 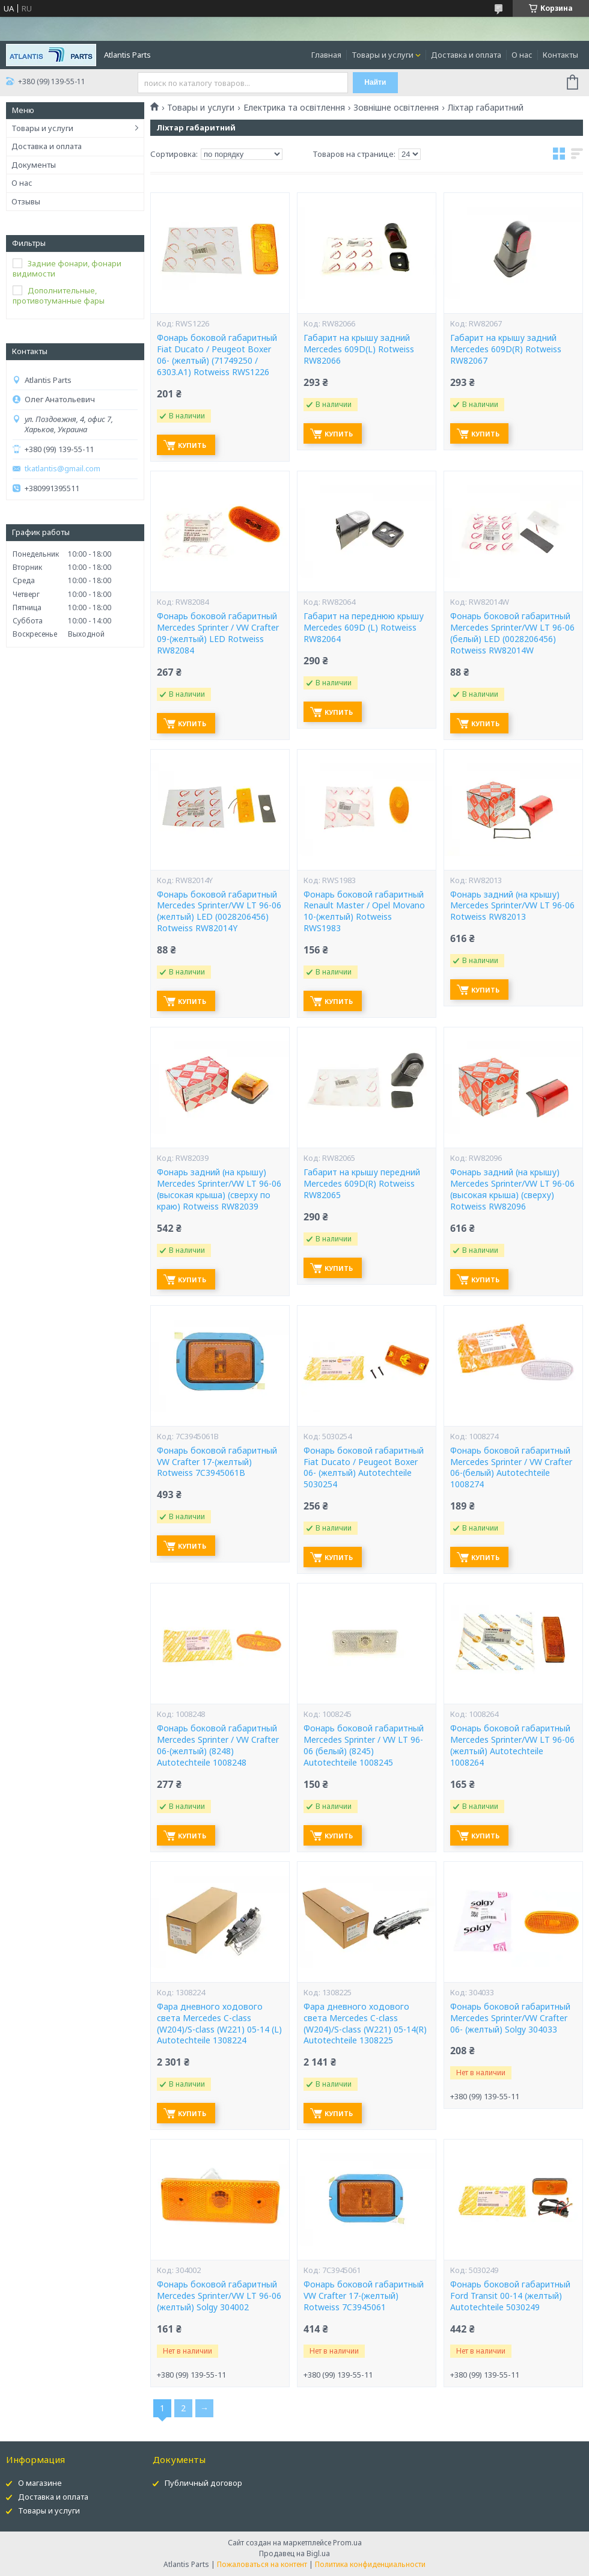 I want to click on Габарит на крышу передний Mercedes 609D(R) Rotweiss RW82065, so click(x=362, y=1184).